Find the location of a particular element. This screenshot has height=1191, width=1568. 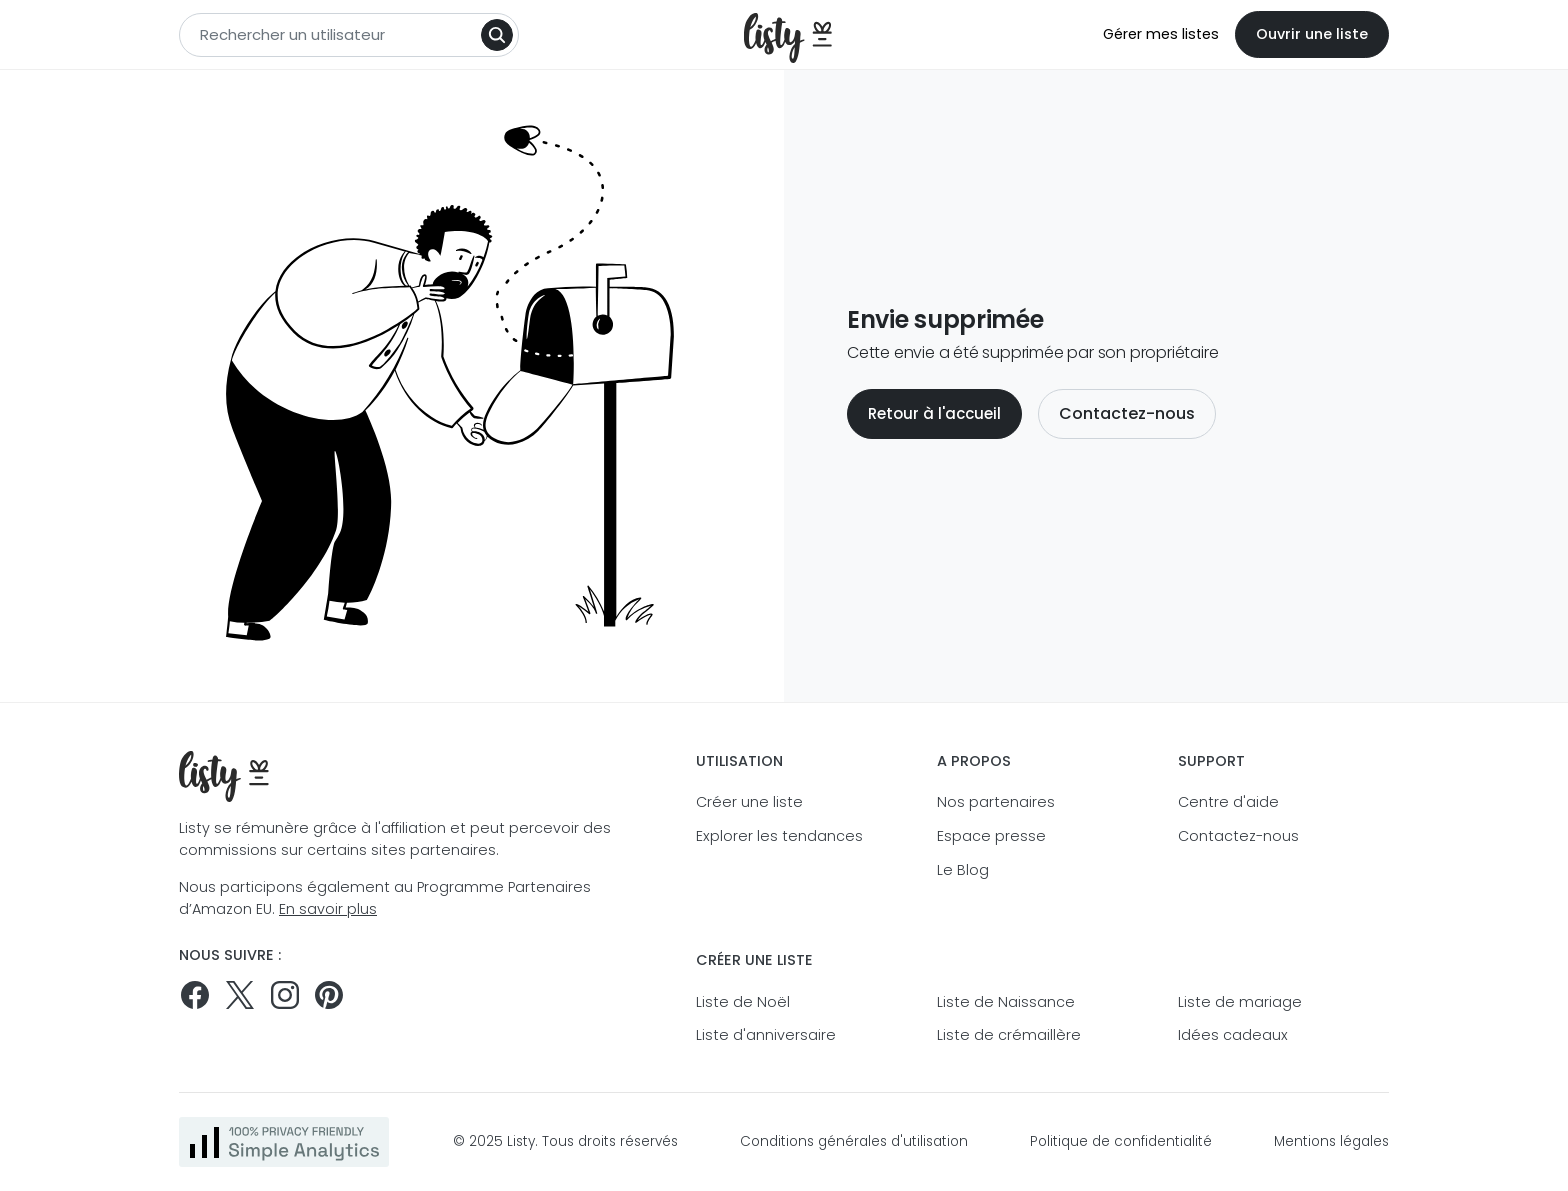

Mentions légales is located at coordinates (1331, 1141).